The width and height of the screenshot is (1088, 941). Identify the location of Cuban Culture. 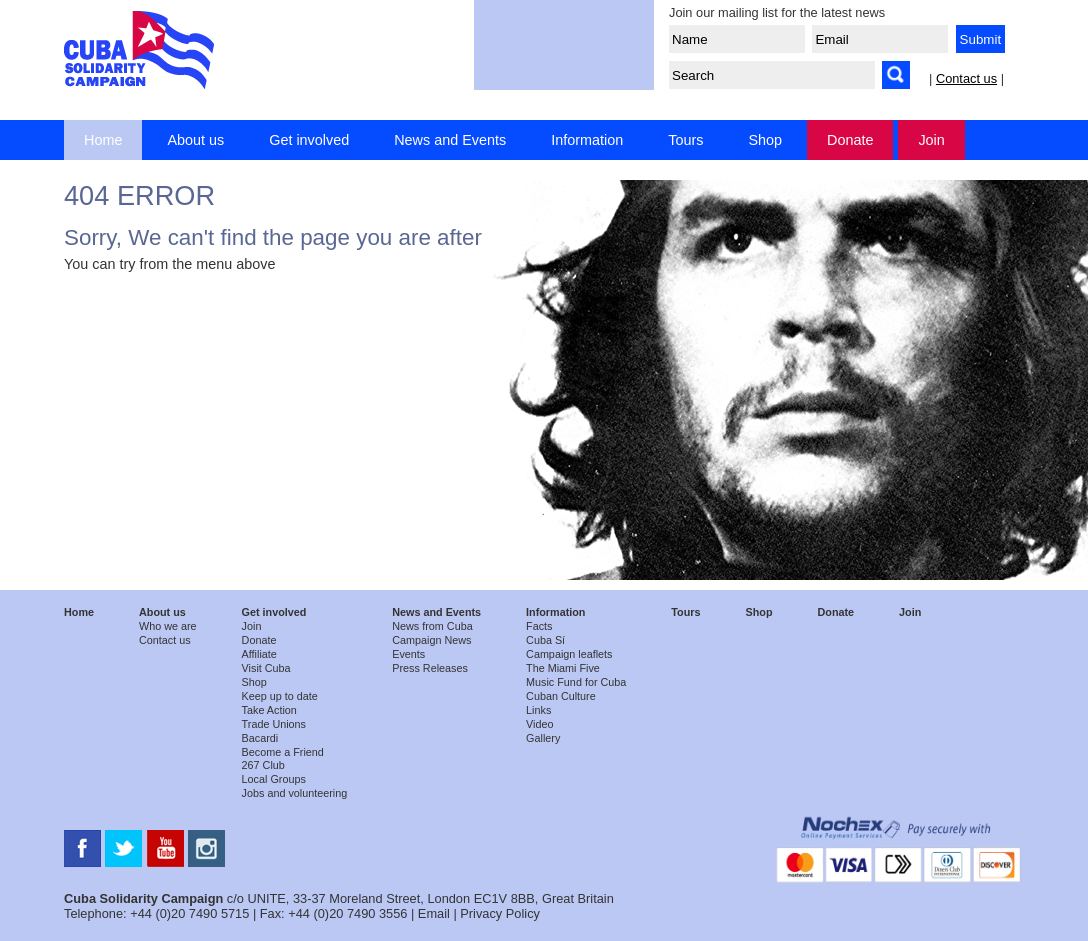
(561, 696).